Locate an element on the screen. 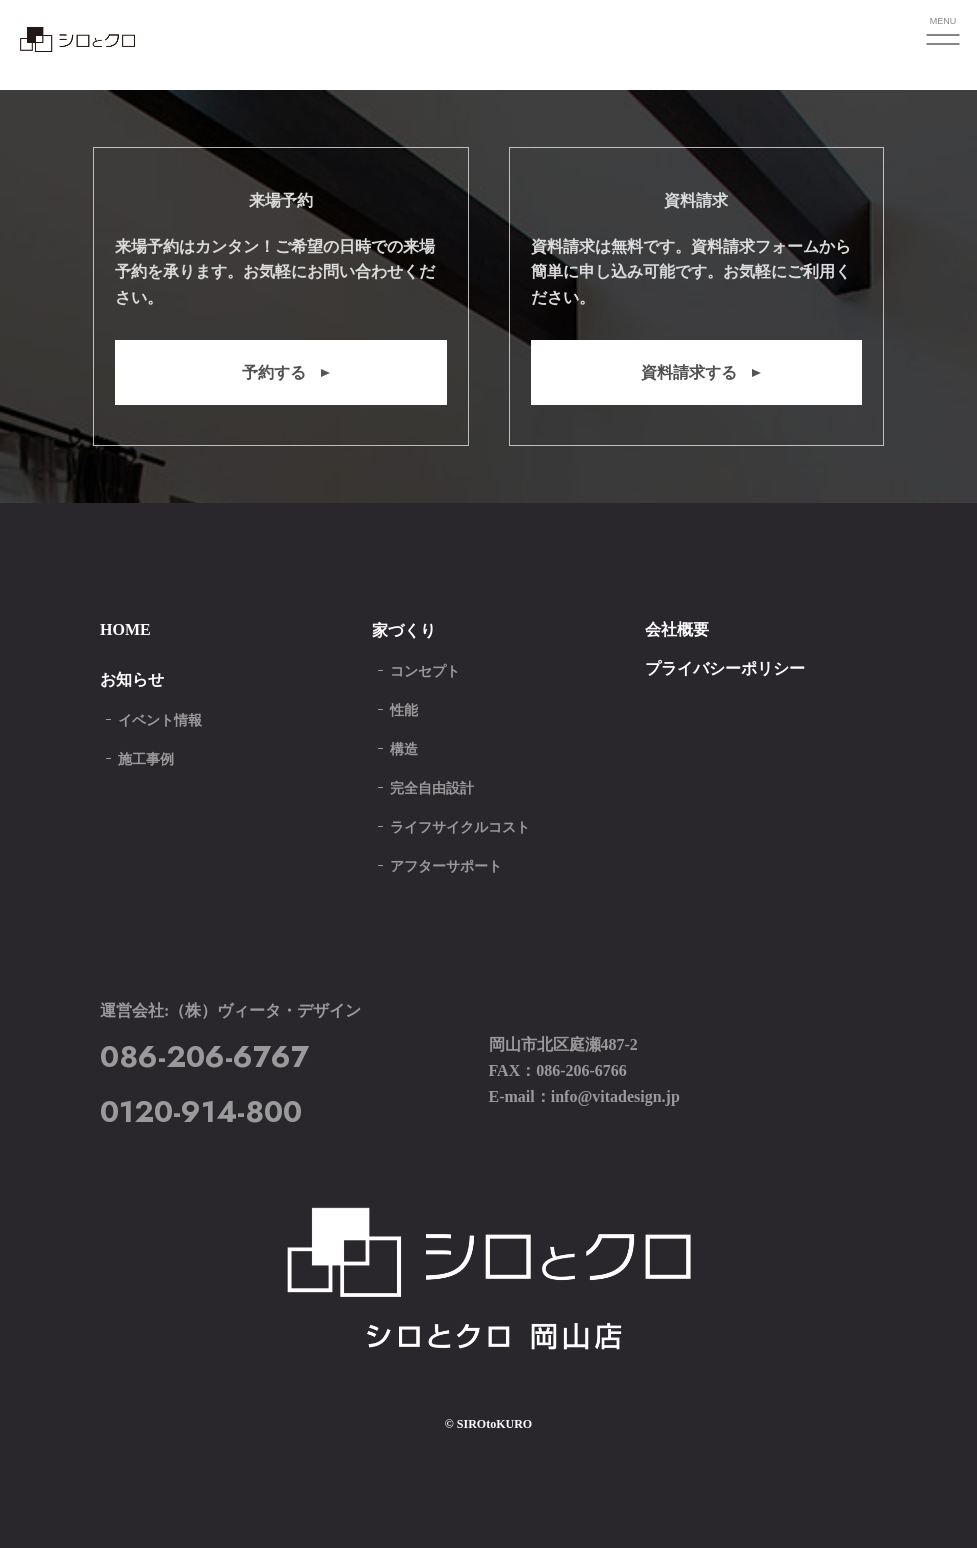 The height and width of the screenshot is (1548, 977). プライバシーポリシー is located at coordinates (725, 668).